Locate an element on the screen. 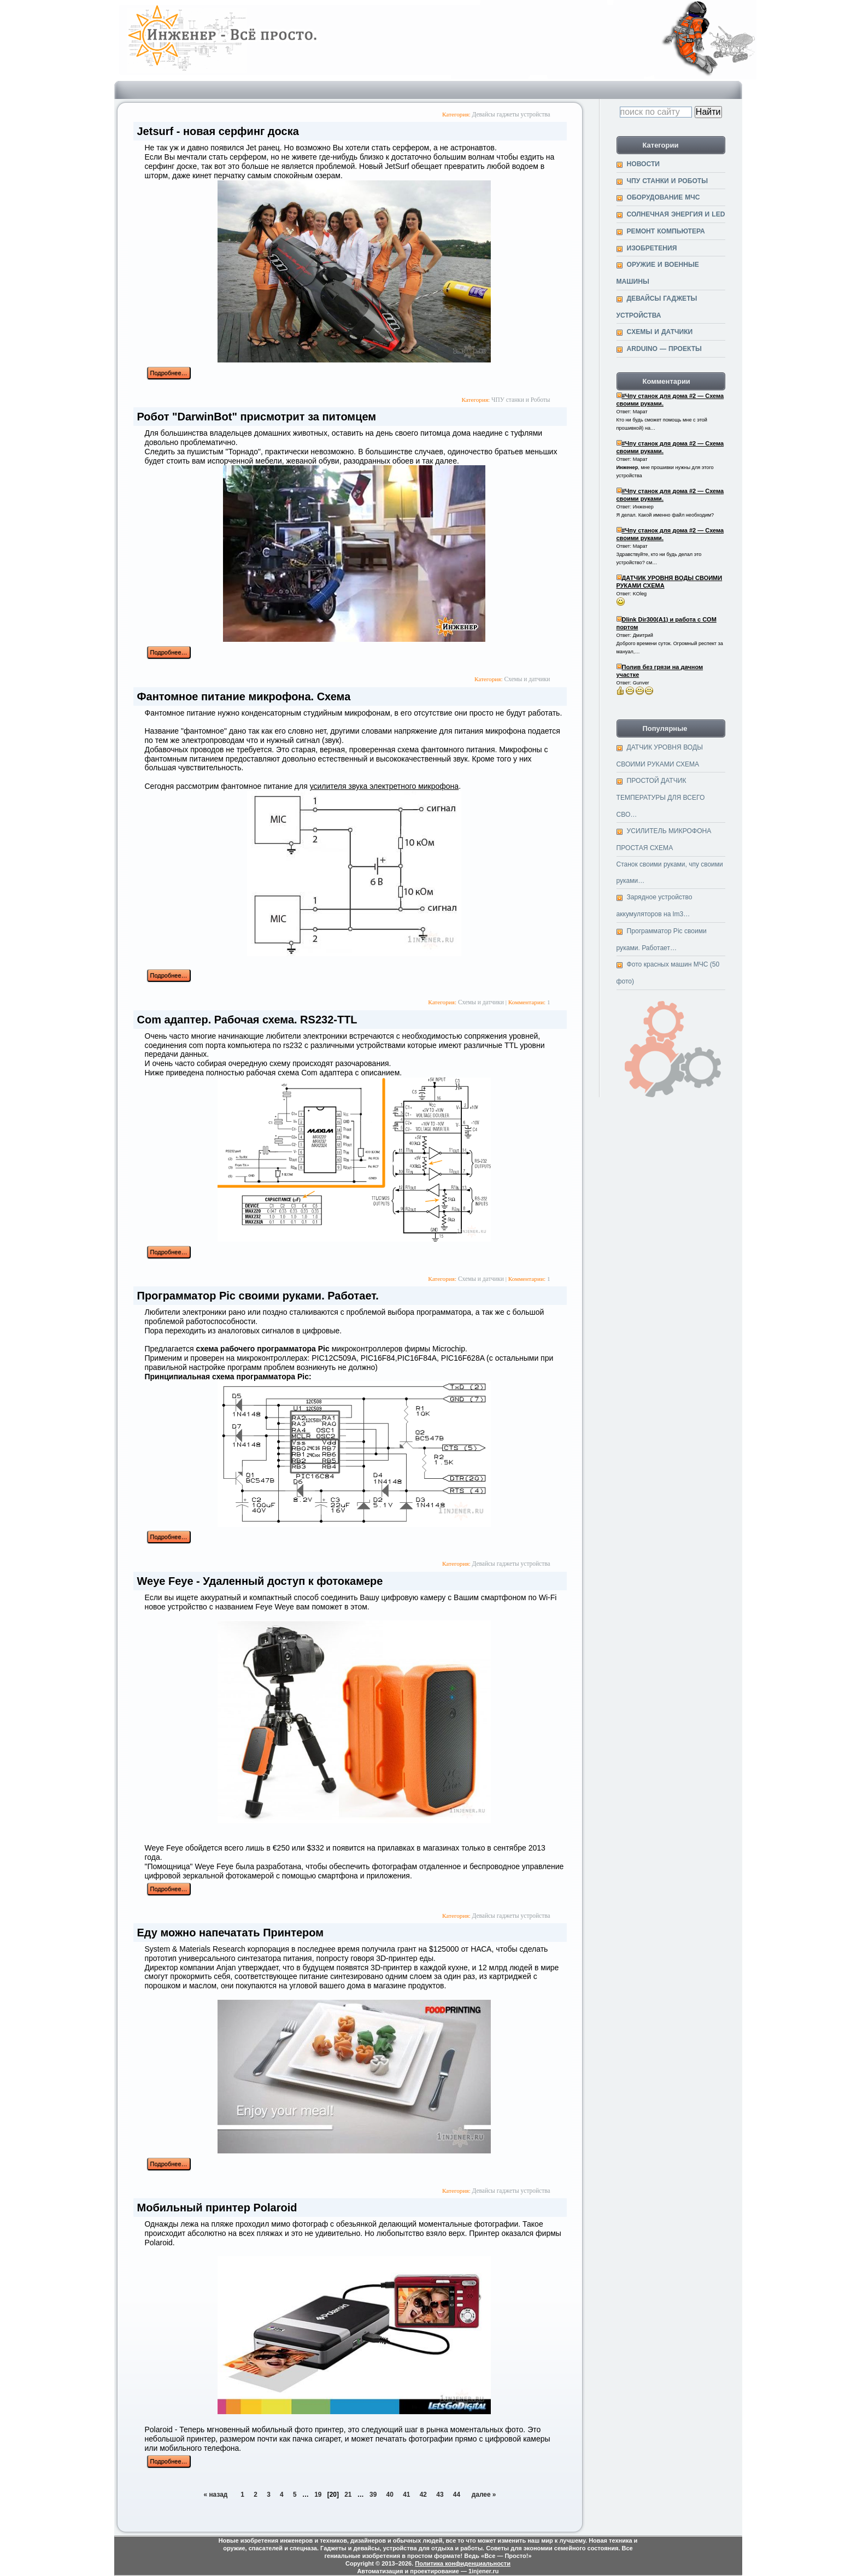  40 is located at coordinates (390, 2494).